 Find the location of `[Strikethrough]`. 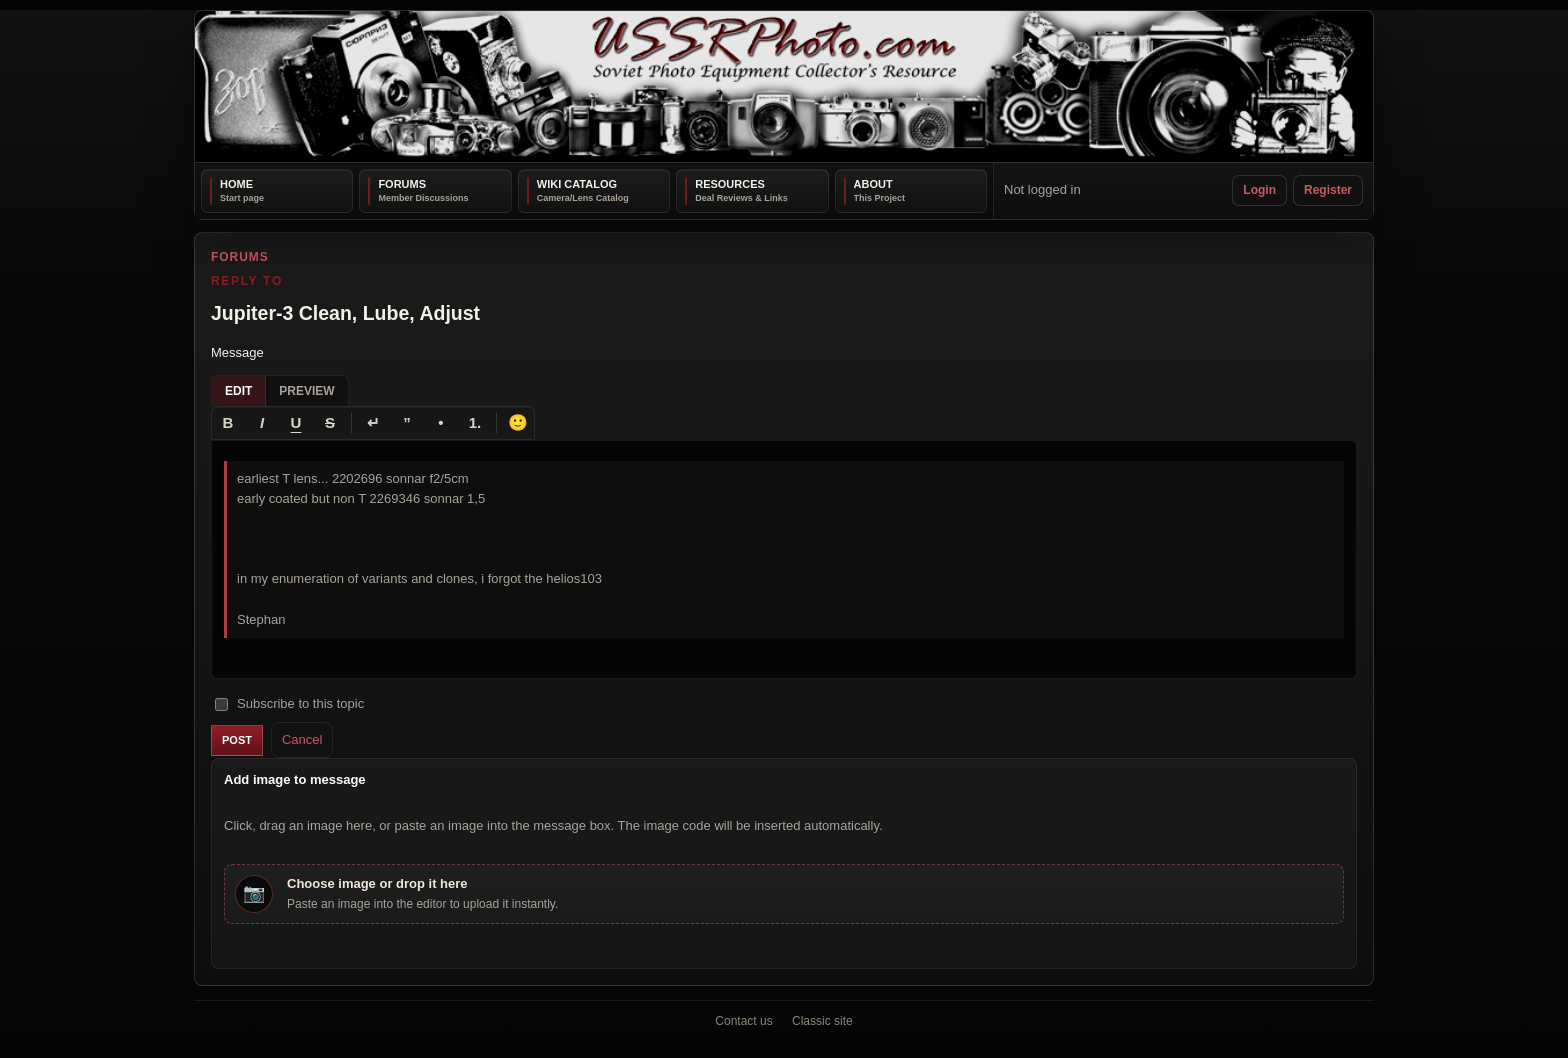

[Strikethrough] is located at coordinates (330, 422).